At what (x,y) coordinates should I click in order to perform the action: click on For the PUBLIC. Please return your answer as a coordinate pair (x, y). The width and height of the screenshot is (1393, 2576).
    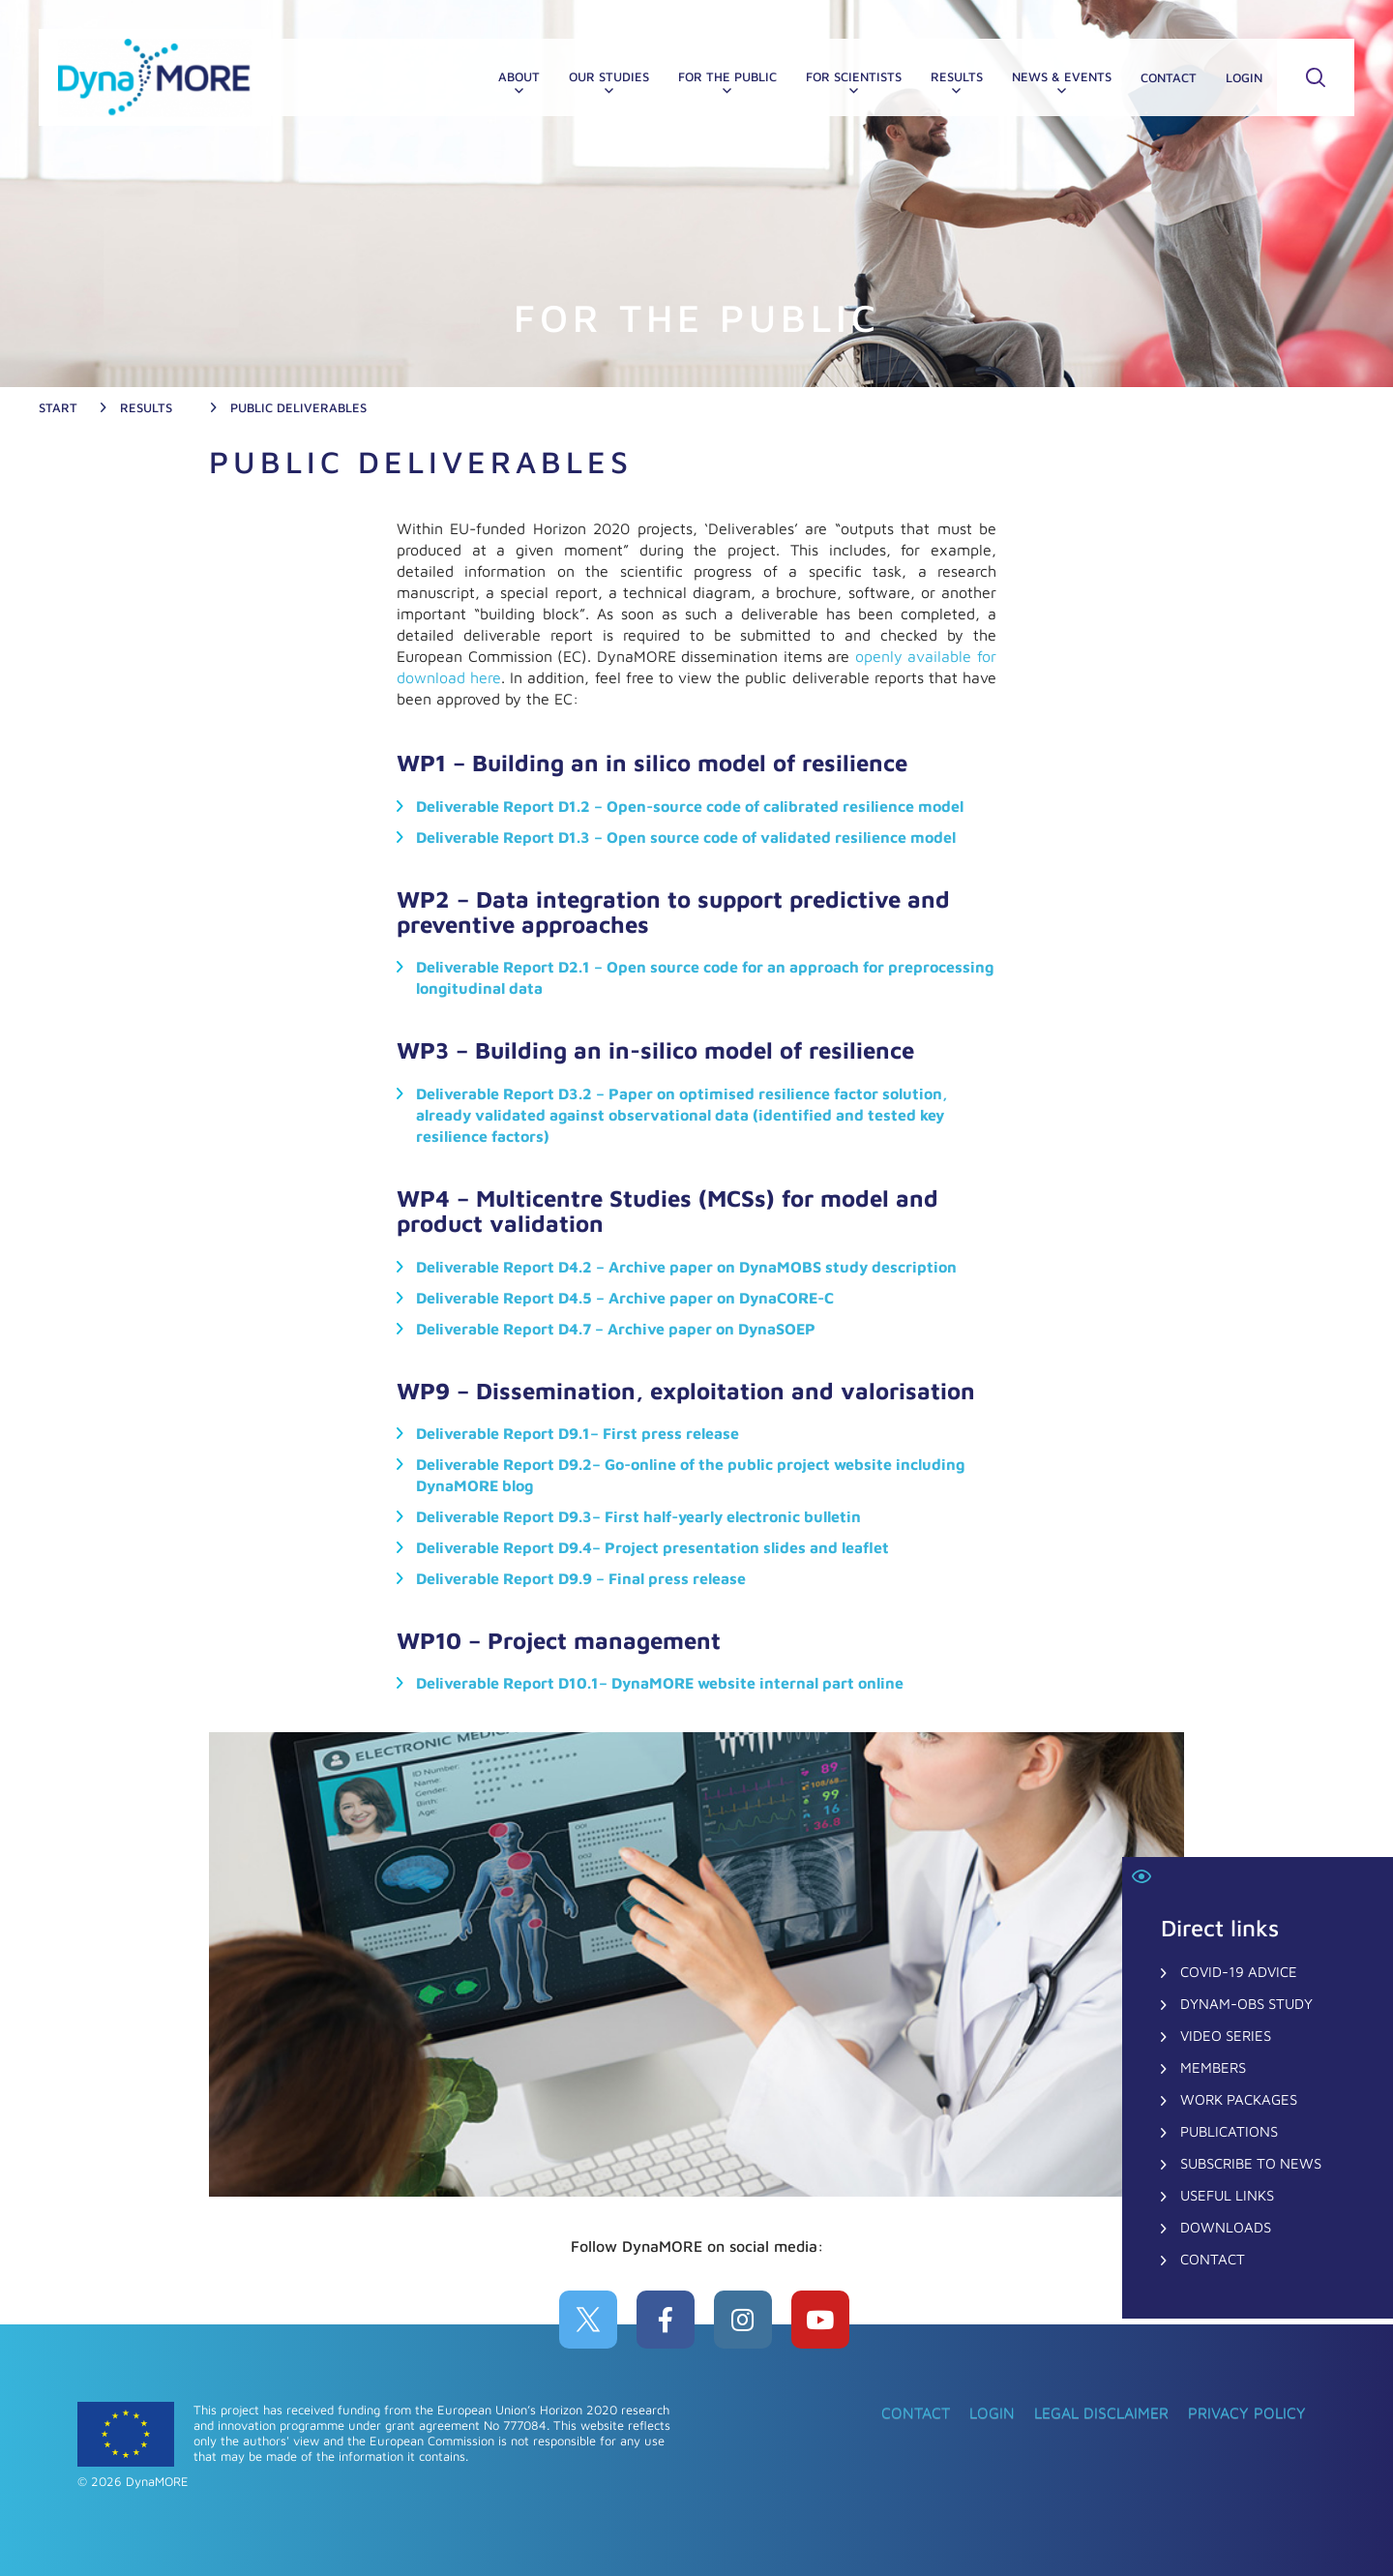
    Looking at the image, I should click on (727, 76).